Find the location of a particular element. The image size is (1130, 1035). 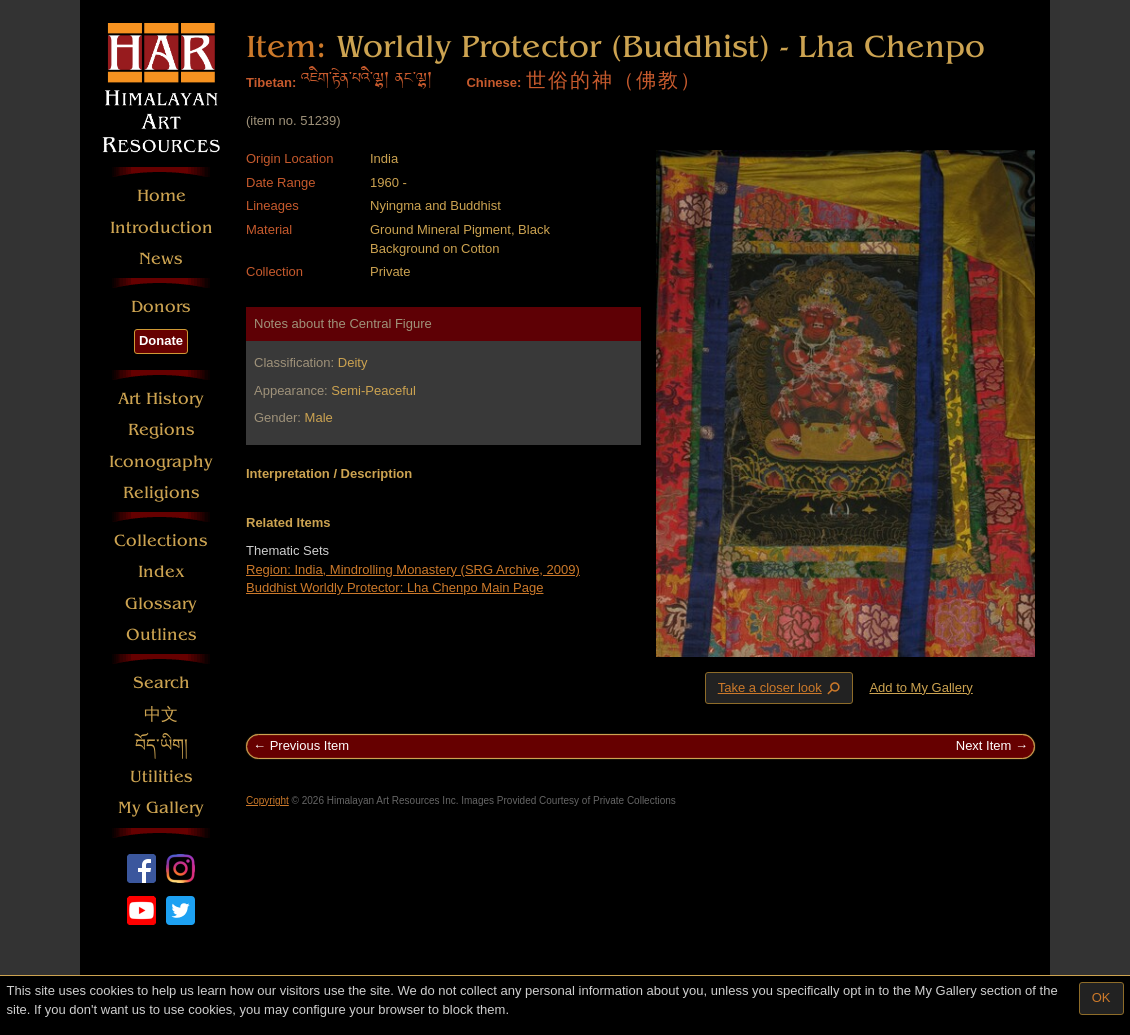

Home is located at coordinates (161, 195).